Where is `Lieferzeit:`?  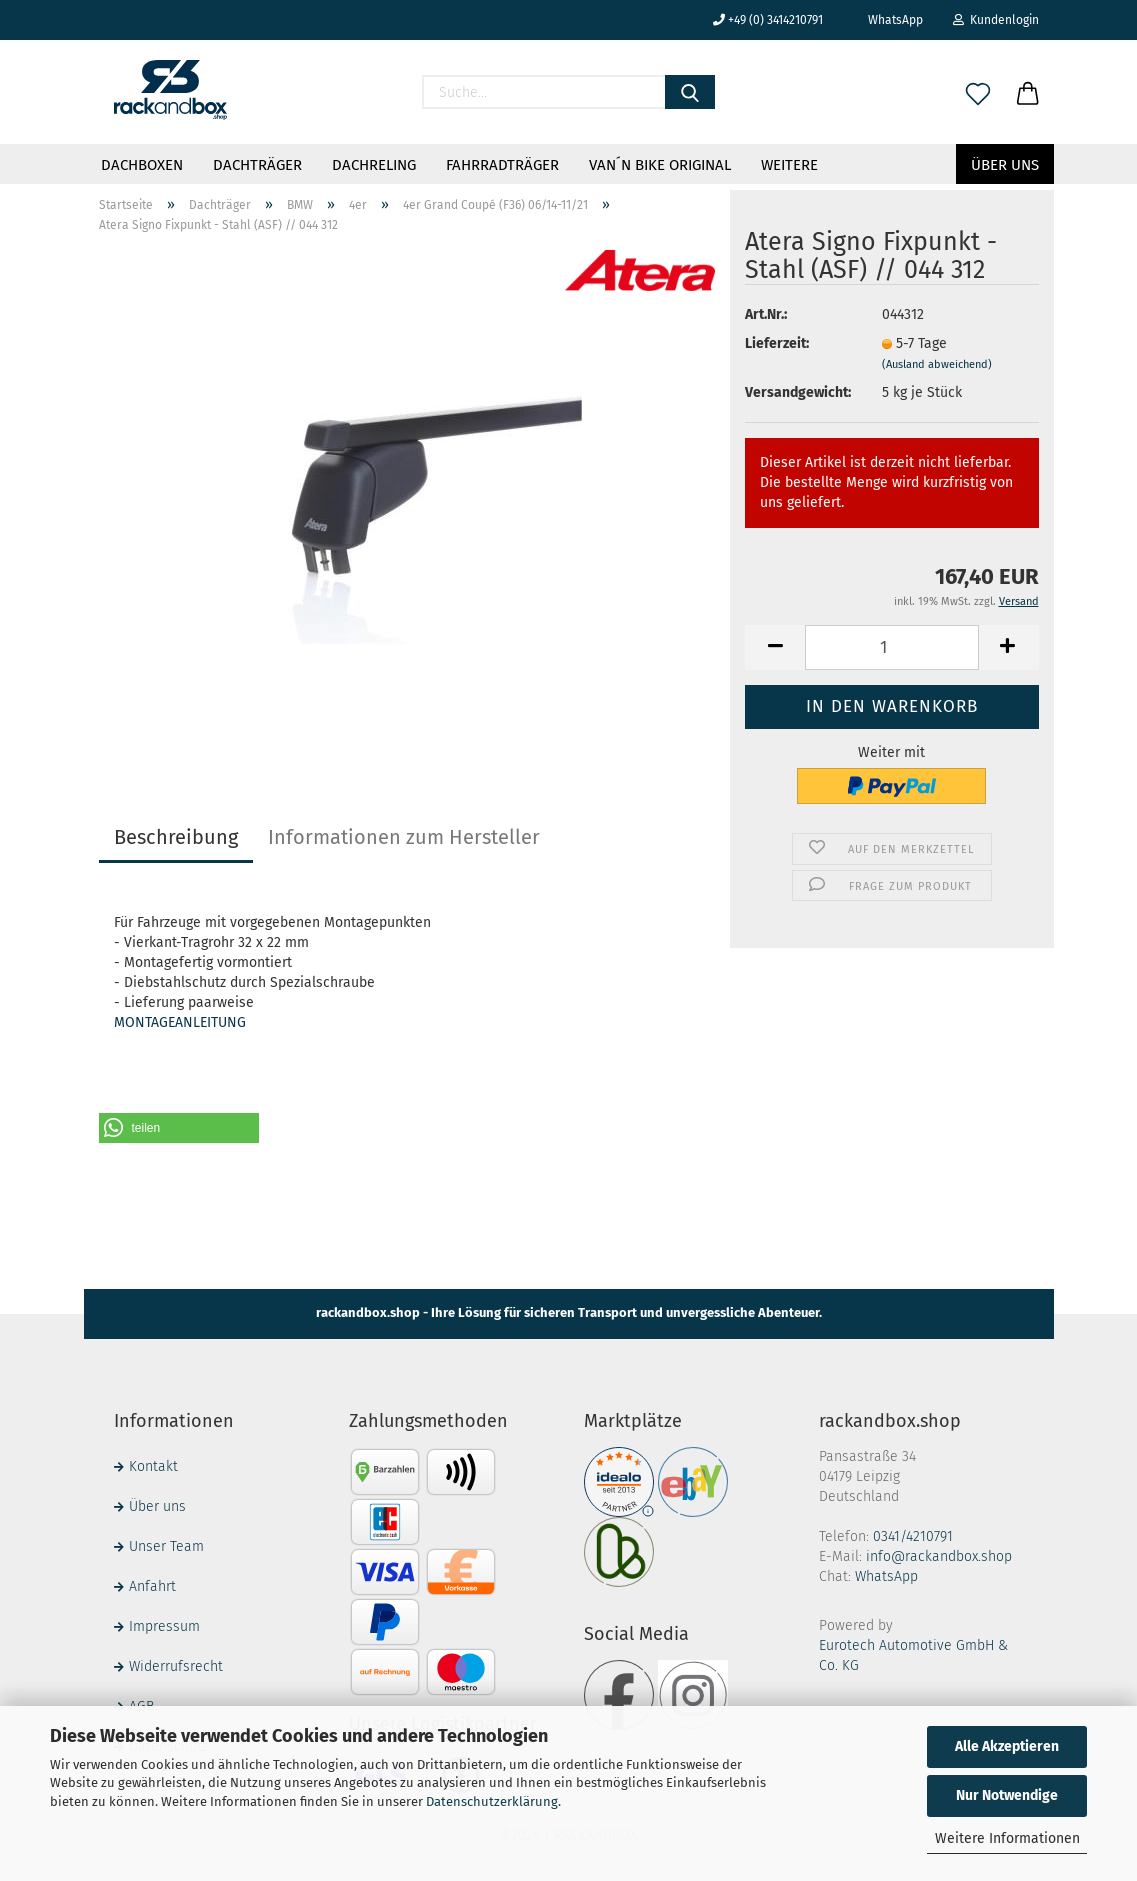
Lieferzeit: is located at coordinates (777, 343).